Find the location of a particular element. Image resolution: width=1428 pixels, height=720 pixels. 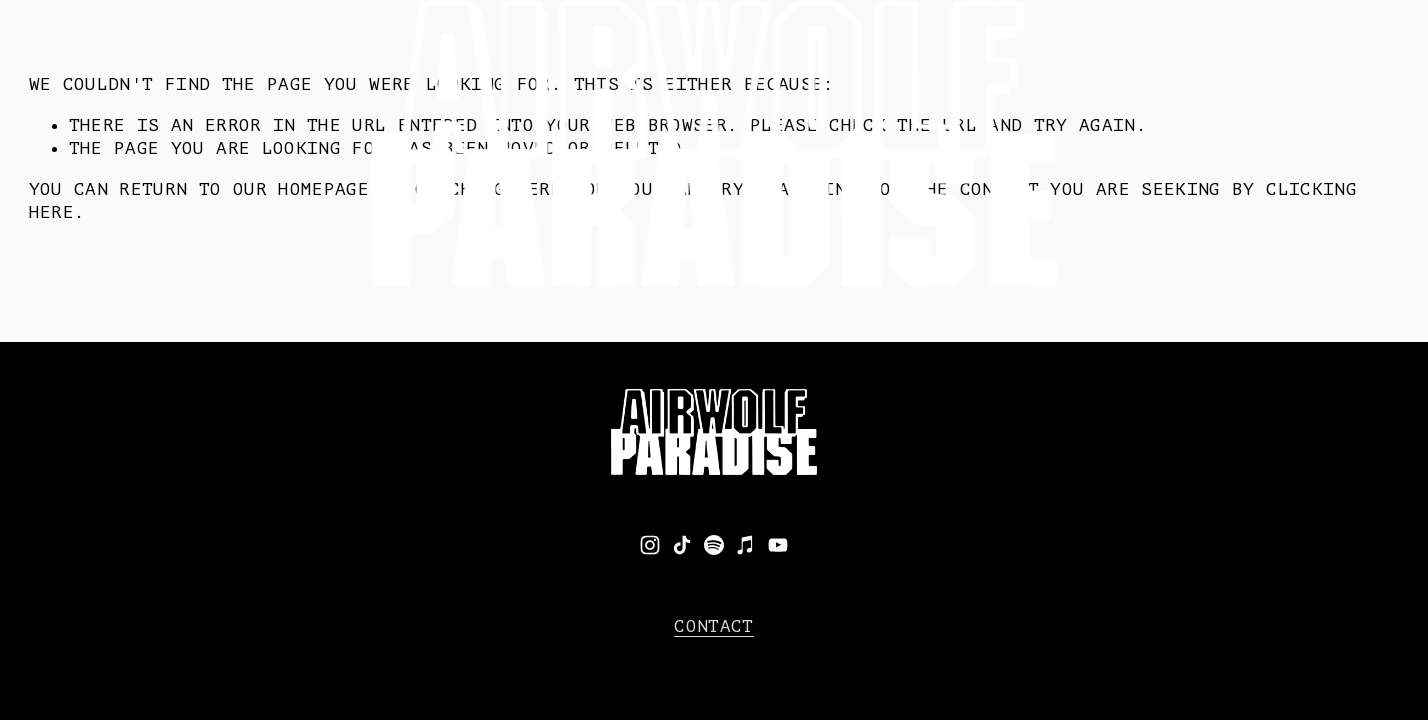

[TikTok] is located at coordinates (682, 545).